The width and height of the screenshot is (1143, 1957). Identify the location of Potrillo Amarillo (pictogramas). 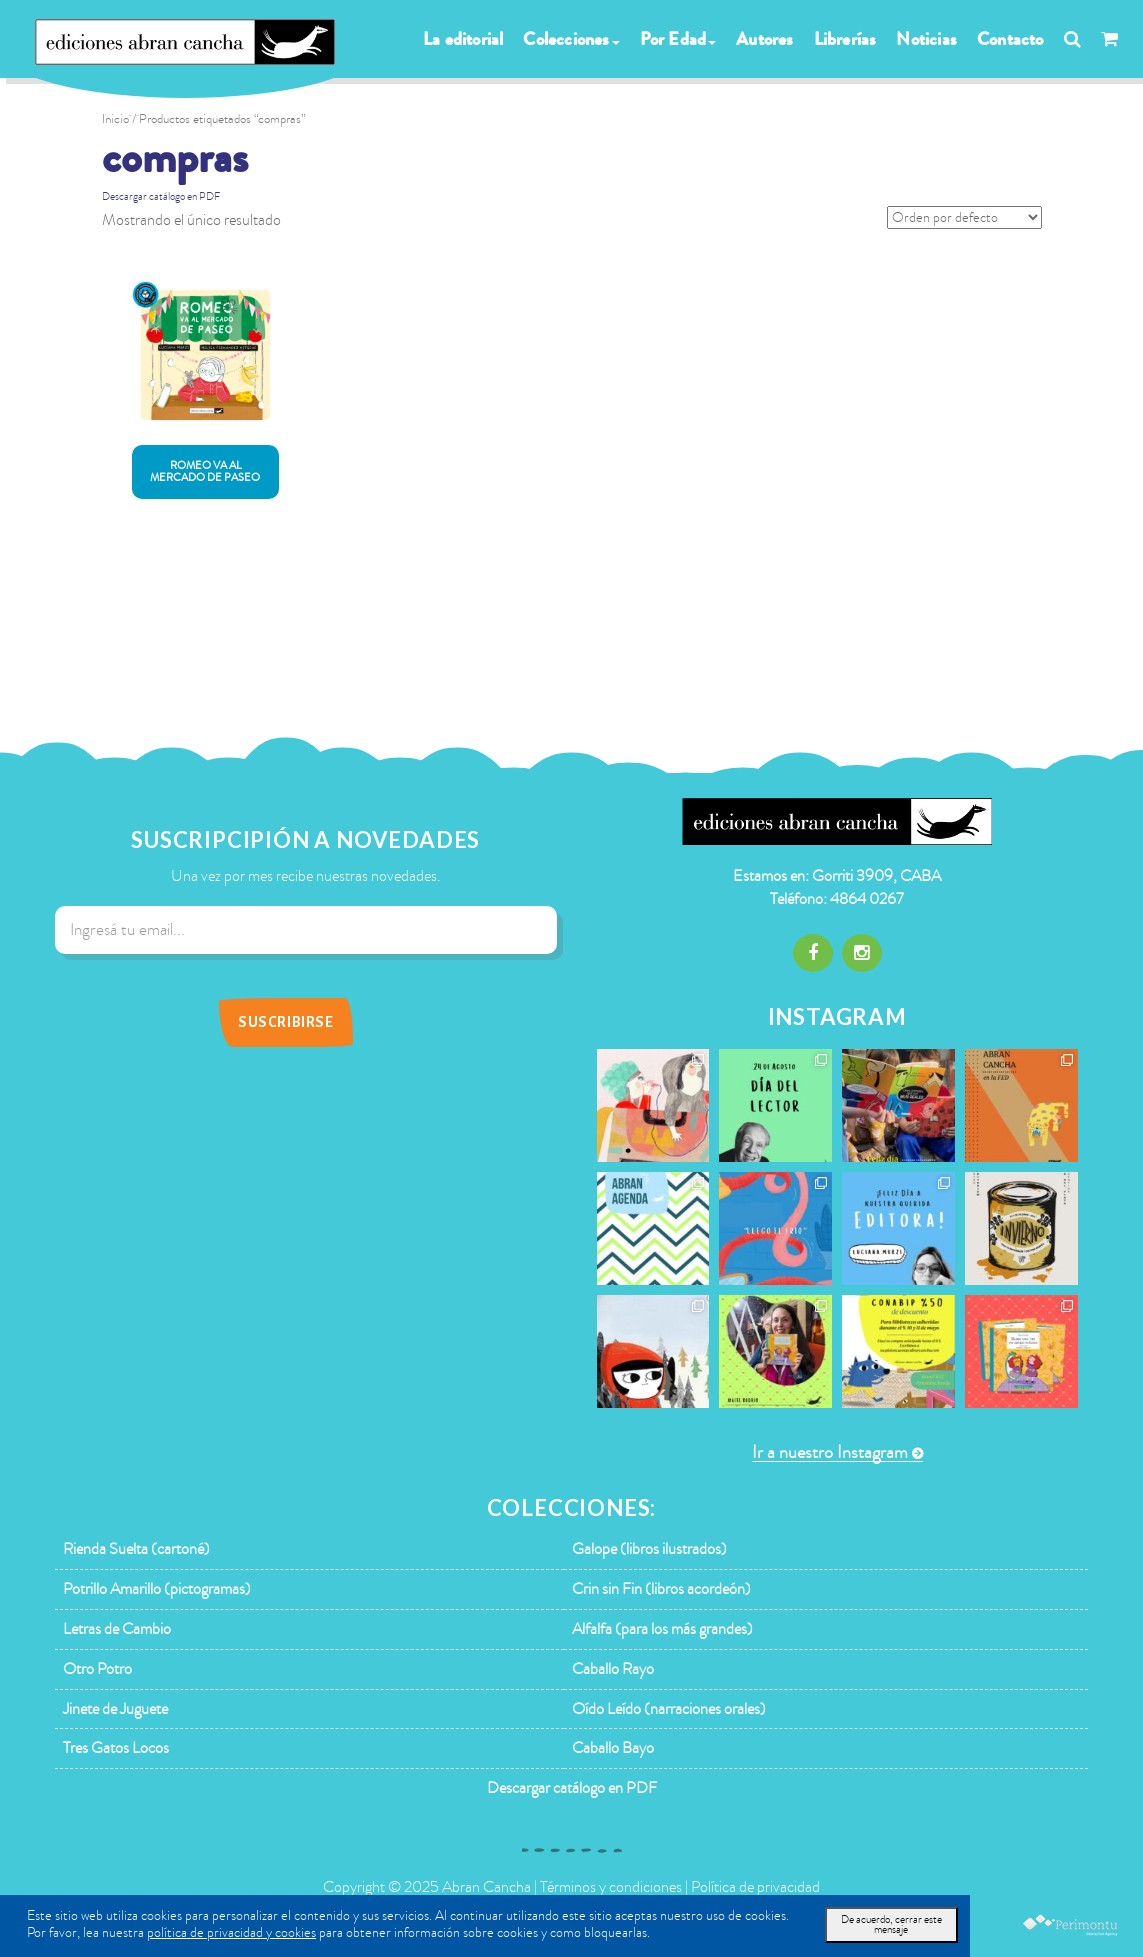
(157, 1589).